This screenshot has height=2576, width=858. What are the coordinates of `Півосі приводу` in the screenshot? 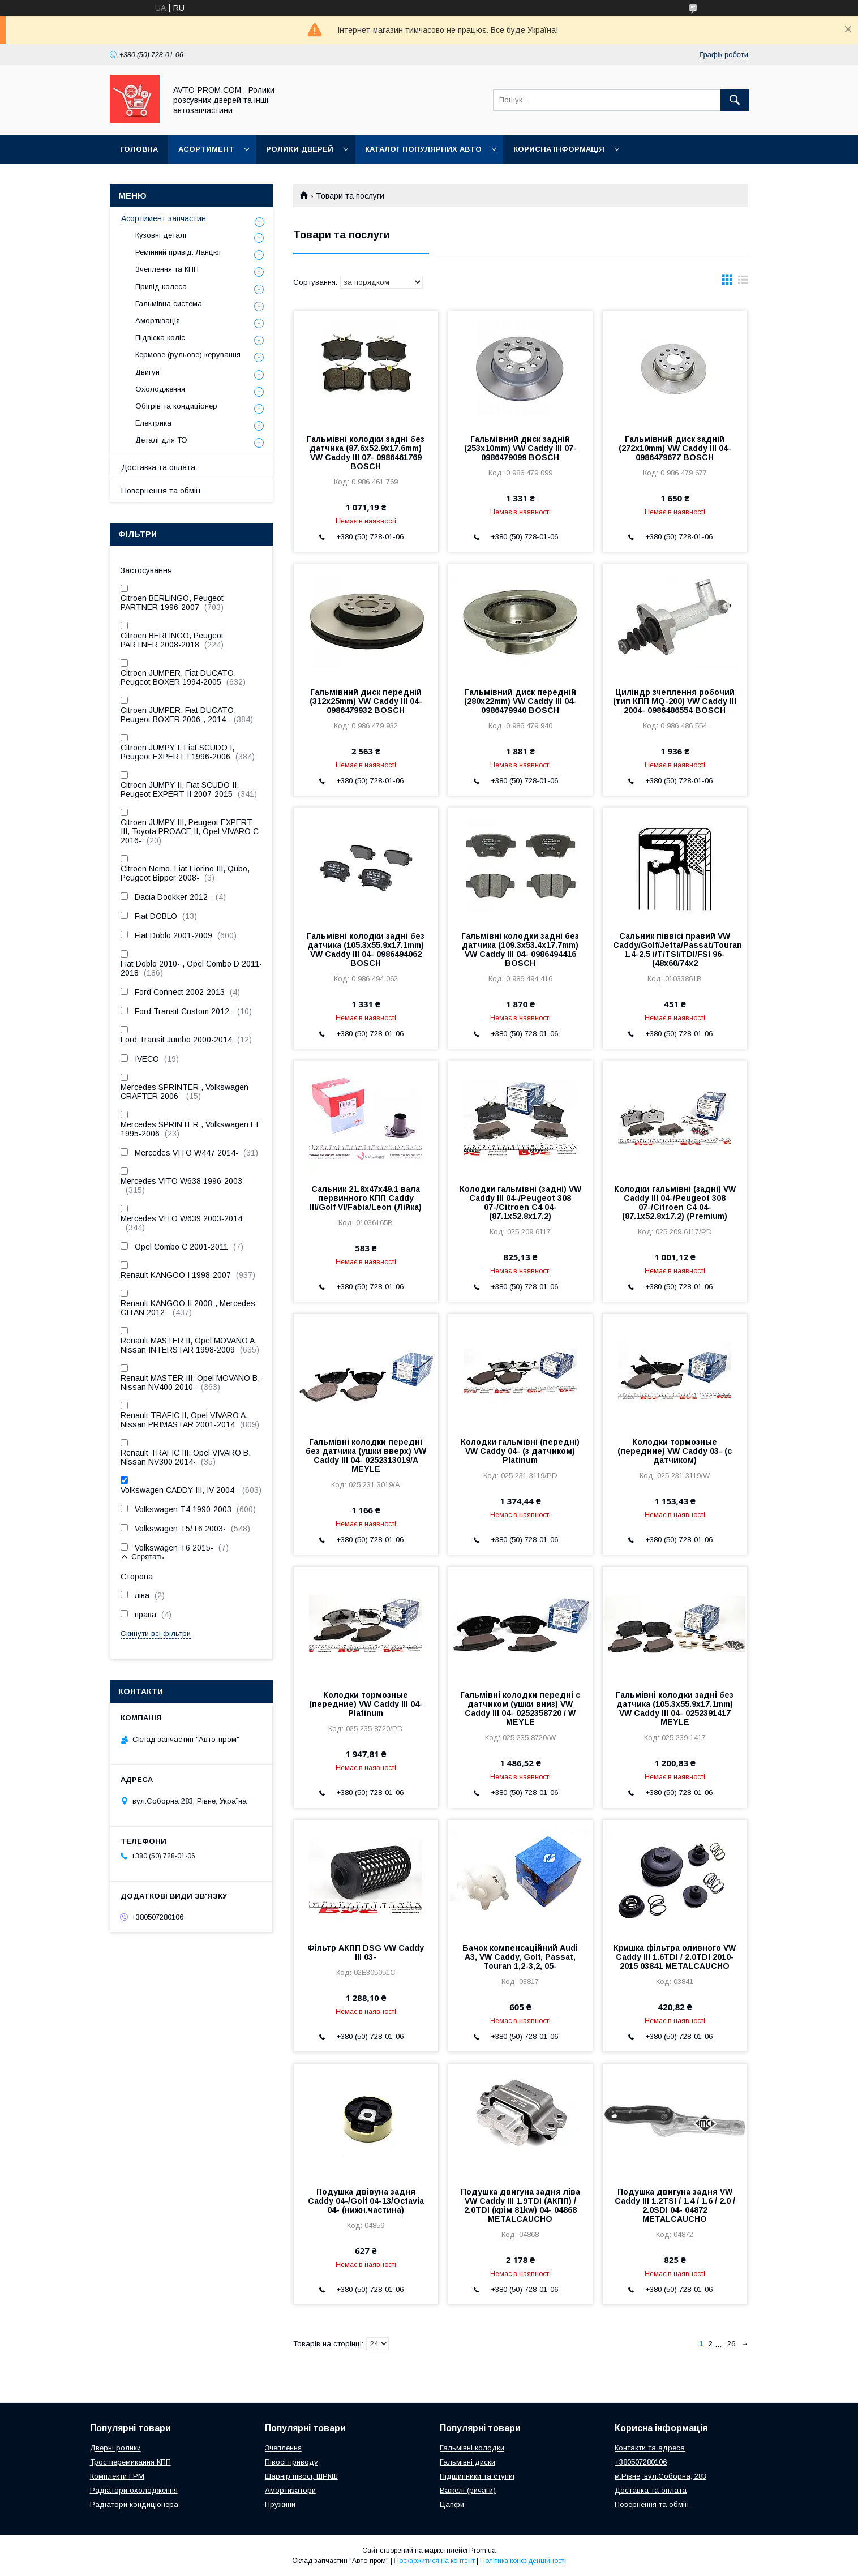 It's located at (291, 2462).